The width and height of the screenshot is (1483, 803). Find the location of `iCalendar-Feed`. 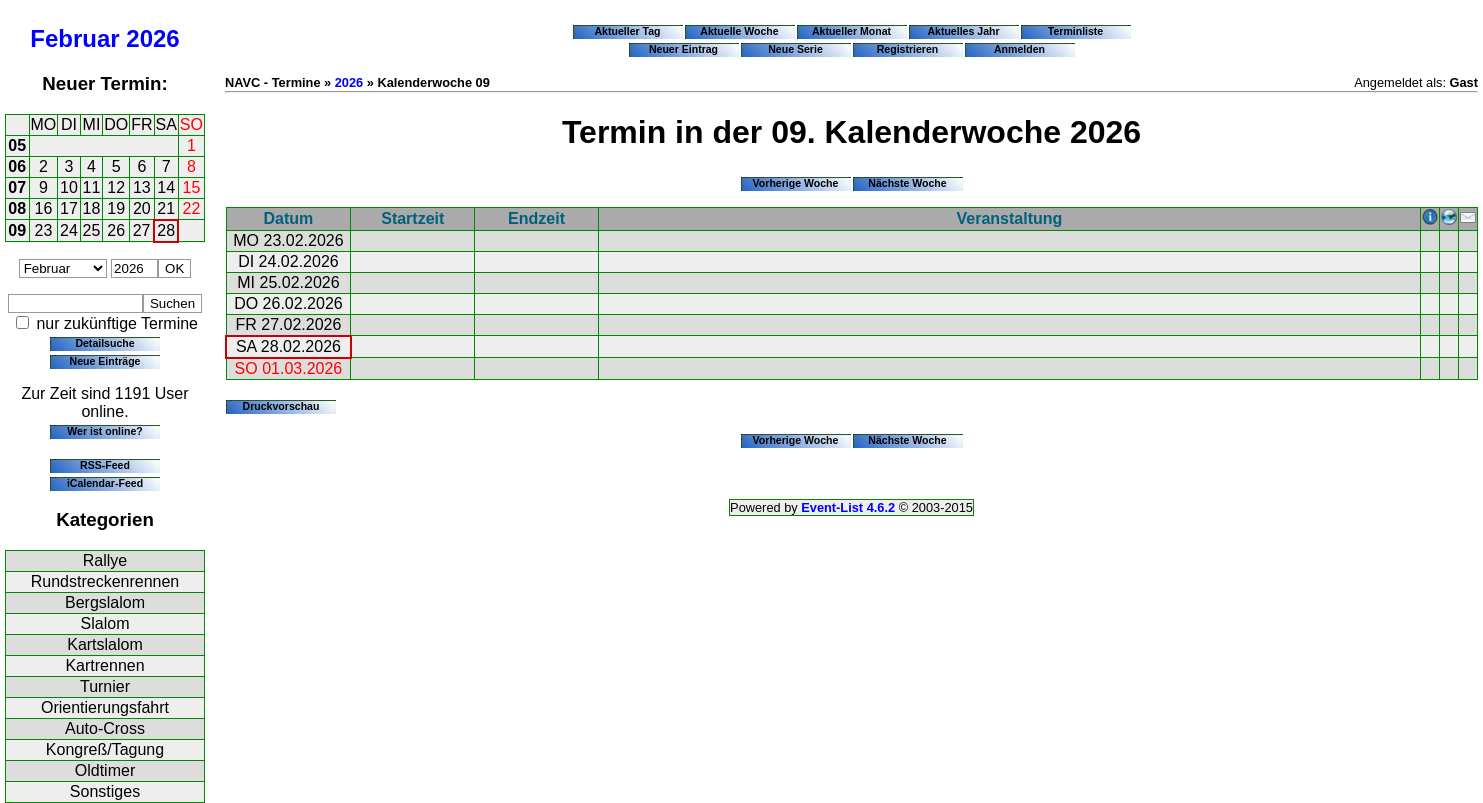

iCalendar-Feed is located at coordinates (105, 483).